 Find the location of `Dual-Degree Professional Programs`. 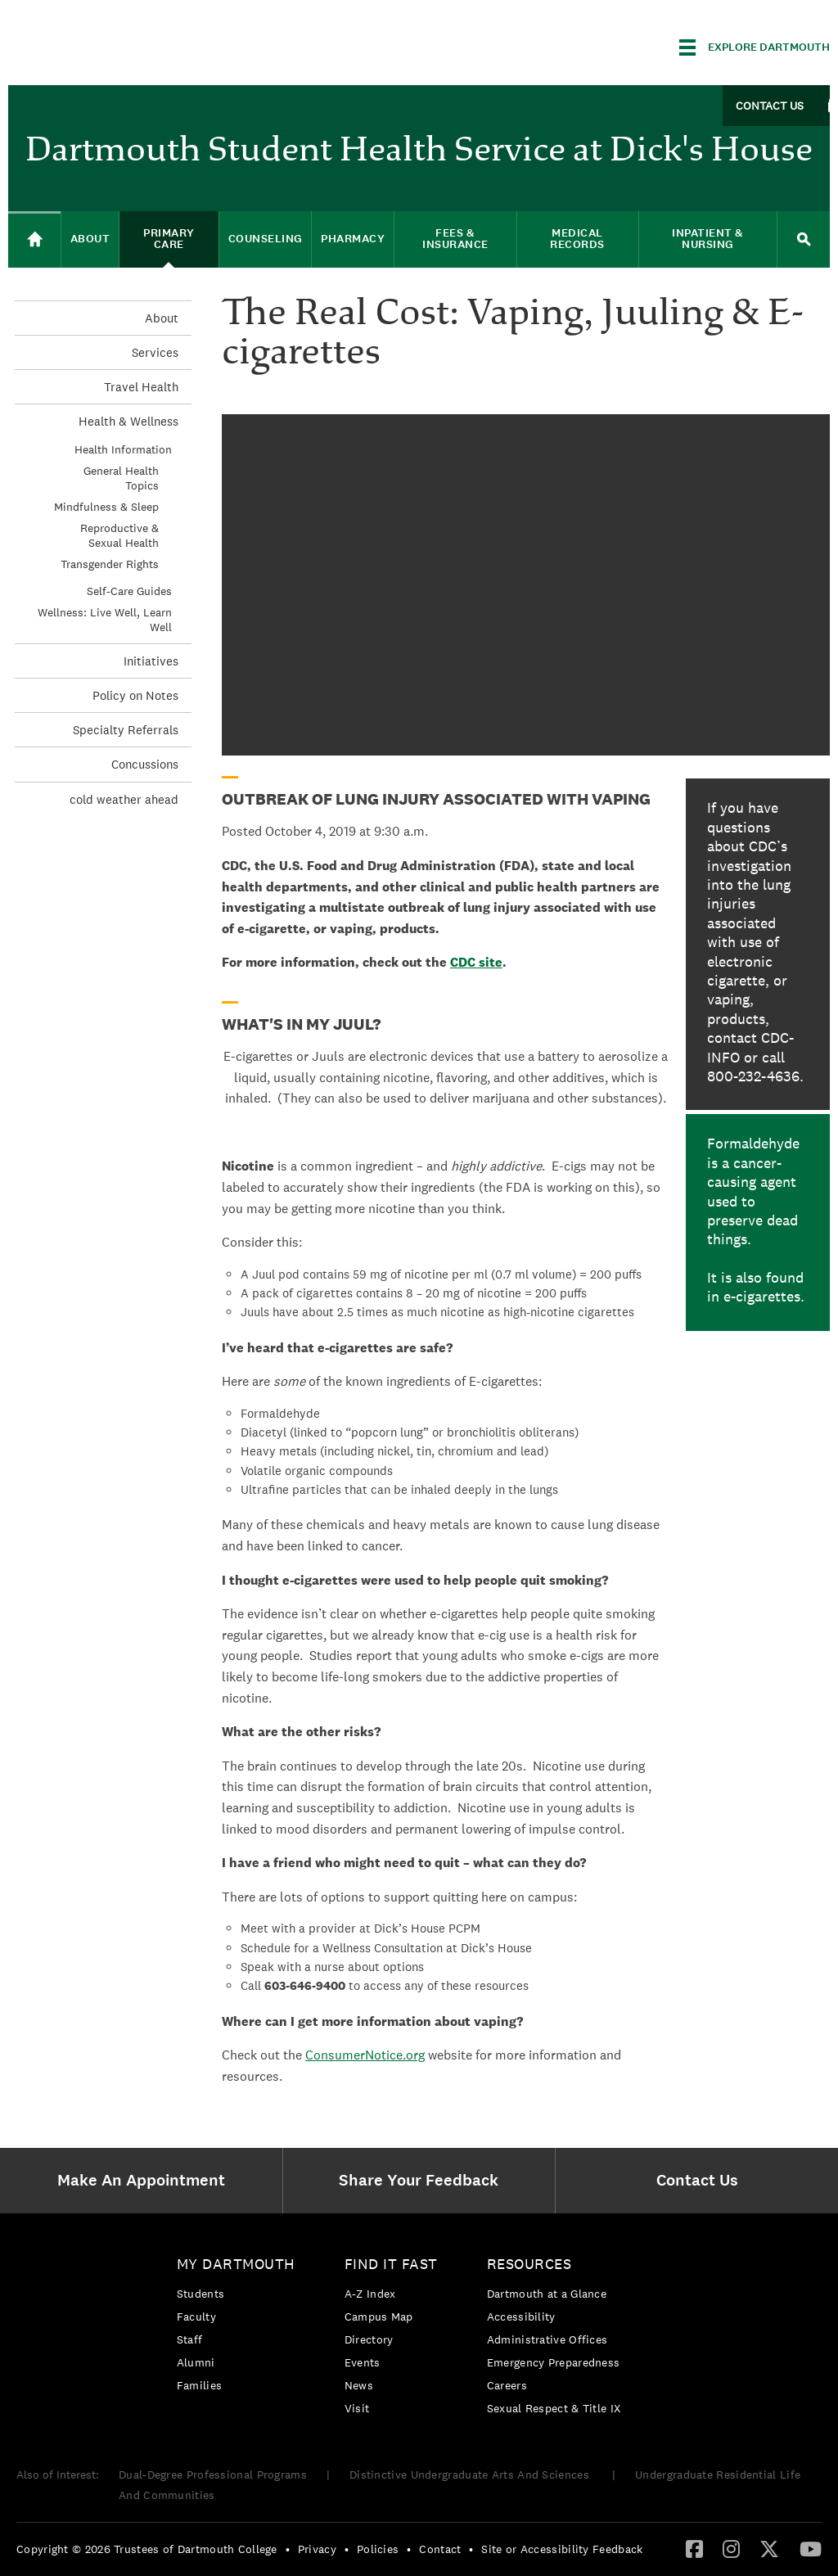

Dual-Degree Professional Programs is located at coordinates (213, 2474).